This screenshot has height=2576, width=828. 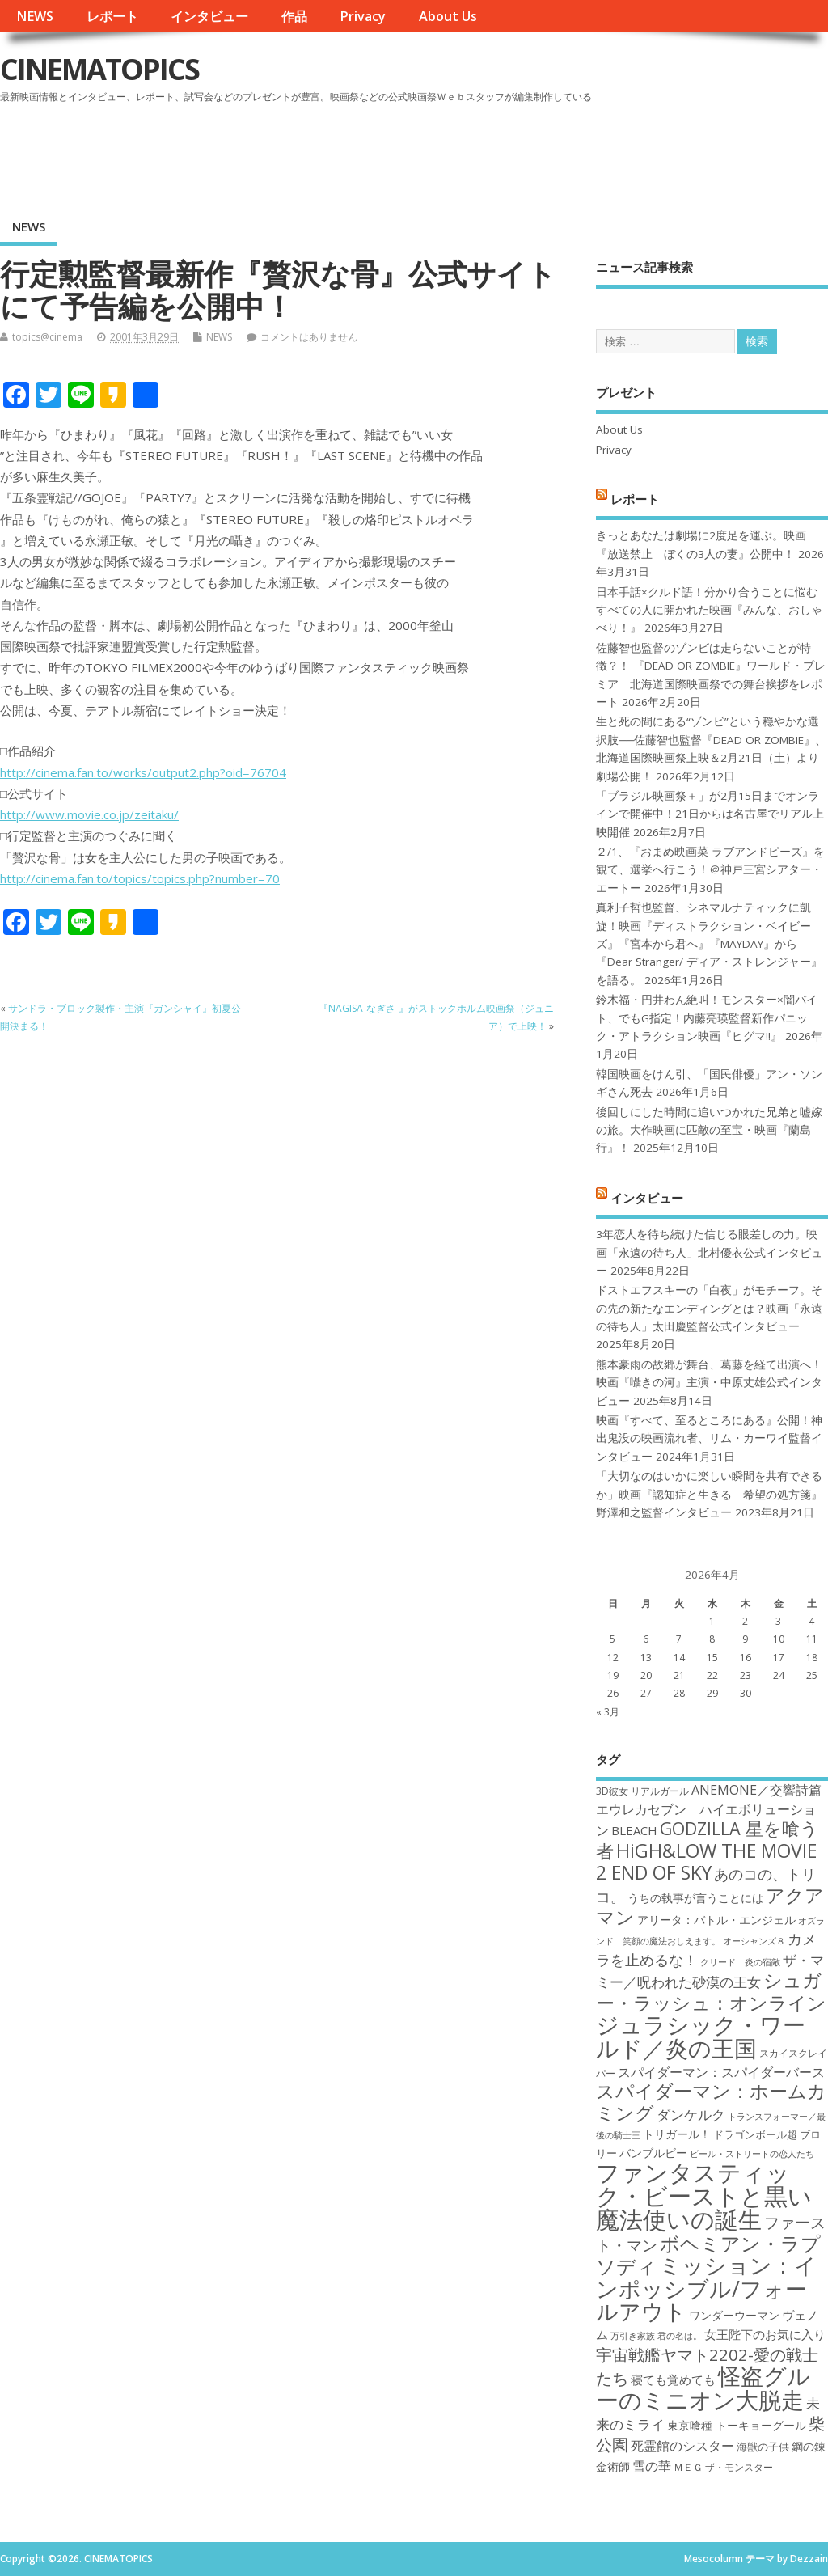 What do you see at coordinates (763, 2446) in the screenshot?
I see `海獣の子供 [海獣の子供 (18個の項目)]` at bounding box center [763, 2446].